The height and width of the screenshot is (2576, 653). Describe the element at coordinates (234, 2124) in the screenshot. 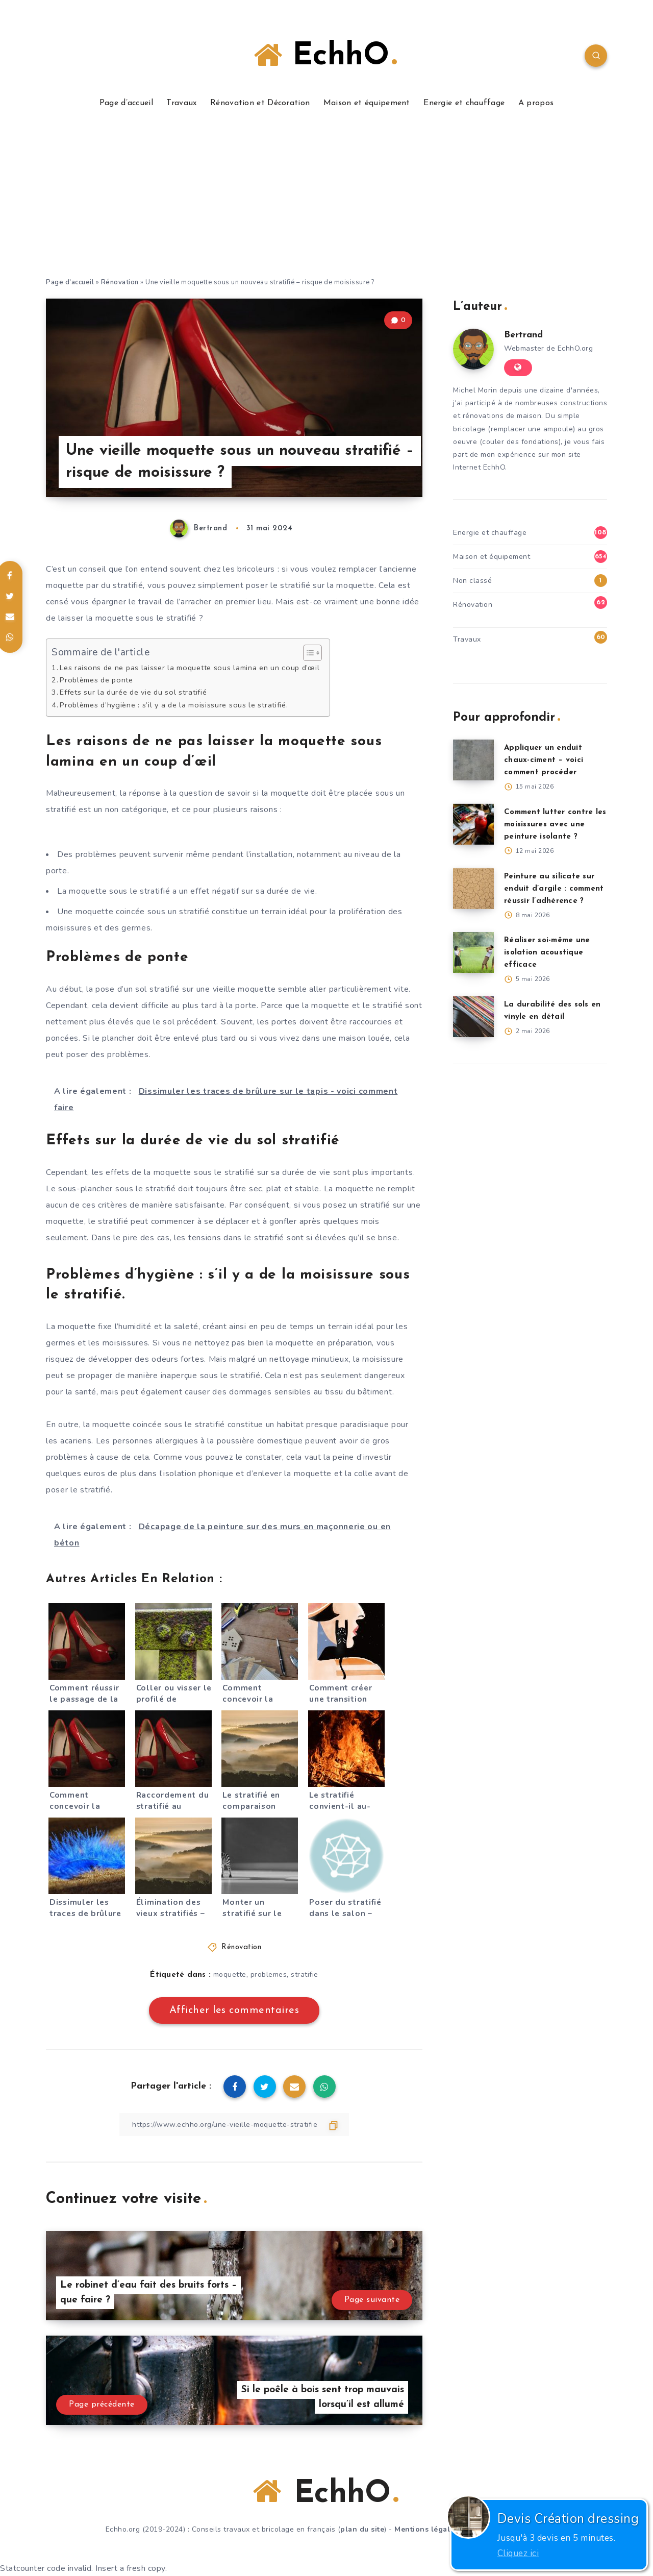

I see `[Copier le lien]` at that location.